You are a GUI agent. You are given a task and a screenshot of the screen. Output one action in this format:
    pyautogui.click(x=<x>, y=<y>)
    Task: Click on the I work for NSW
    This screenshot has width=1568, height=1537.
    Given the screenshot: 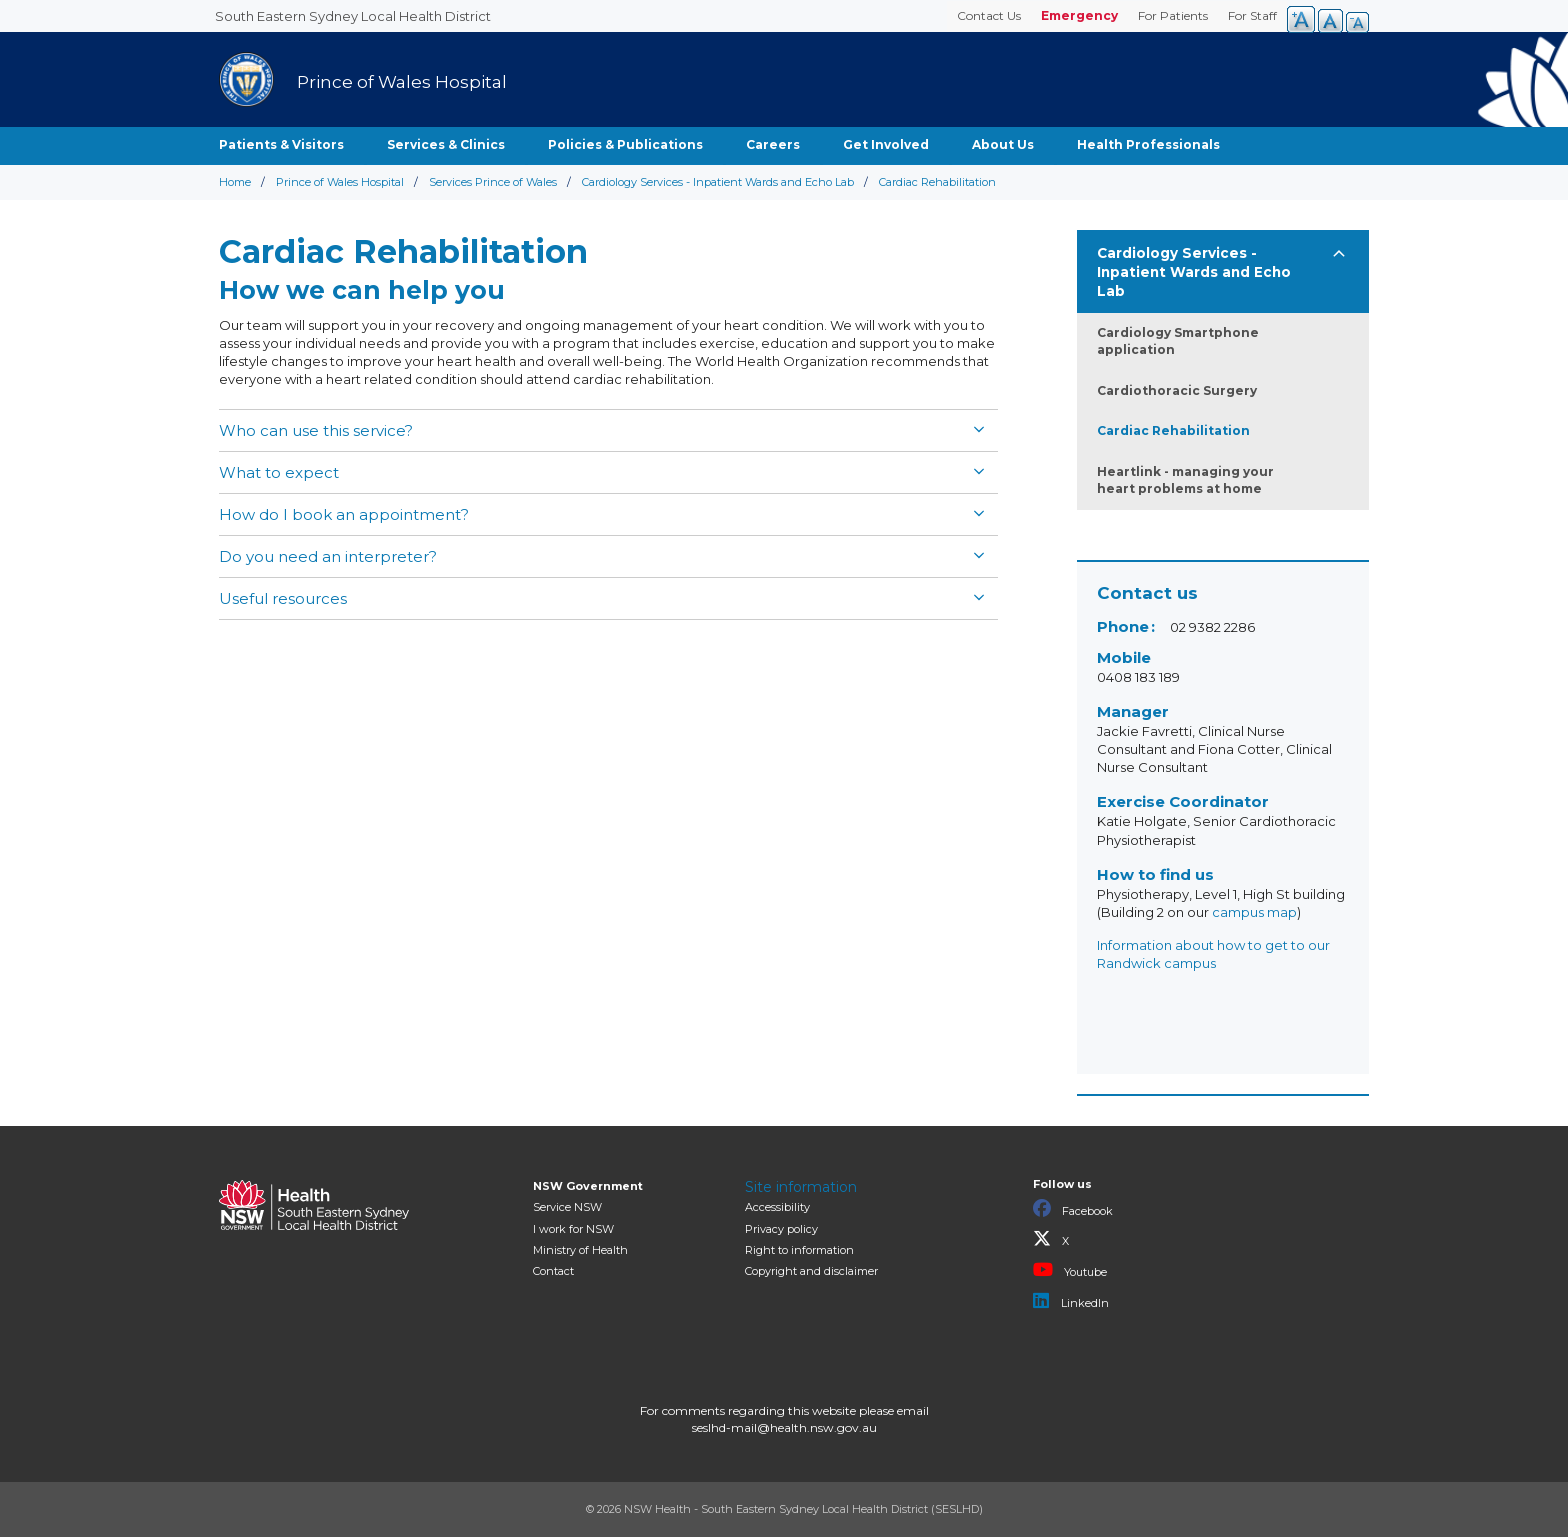 What is the action you would take?
    pyautogui.click(x=573, y=1229)
    